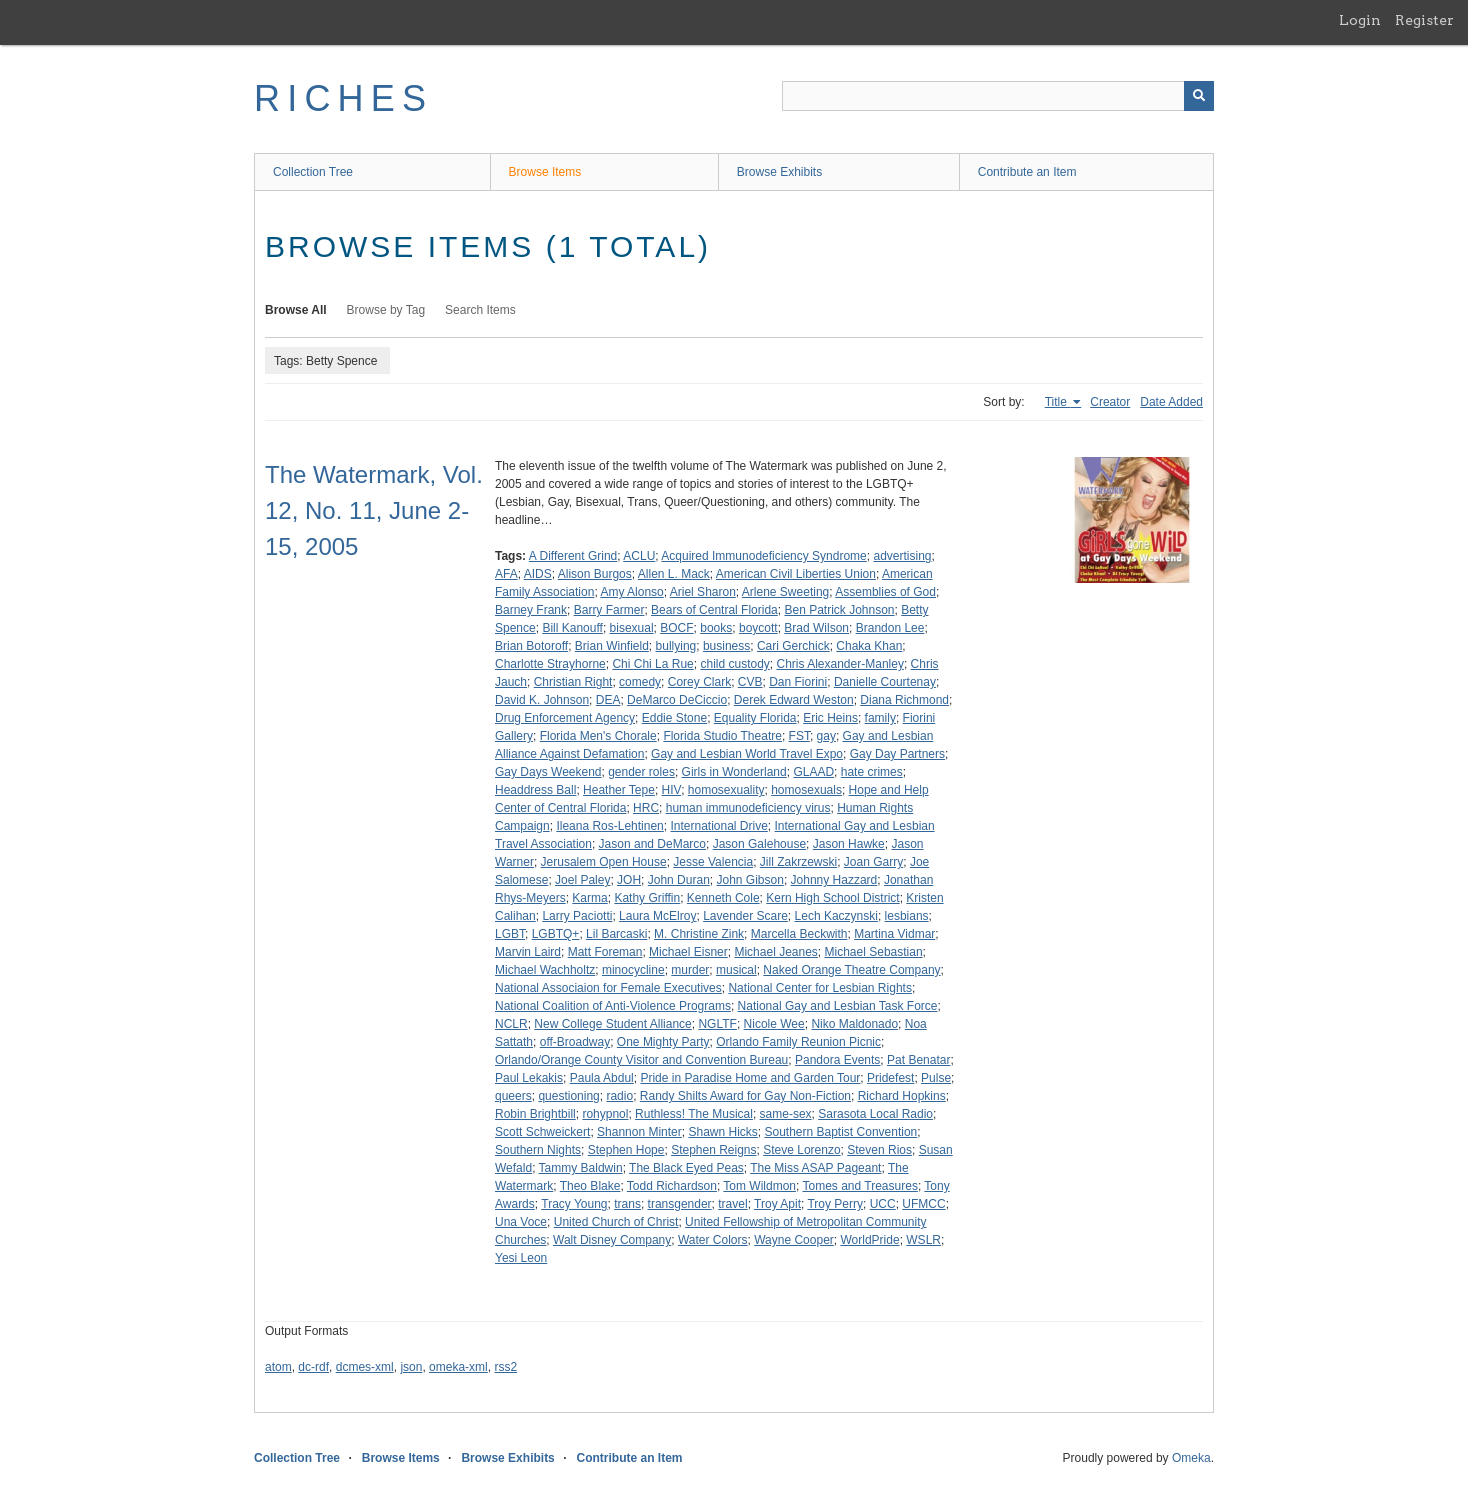  I want to click on off-Broadway, so click(575, 1042).